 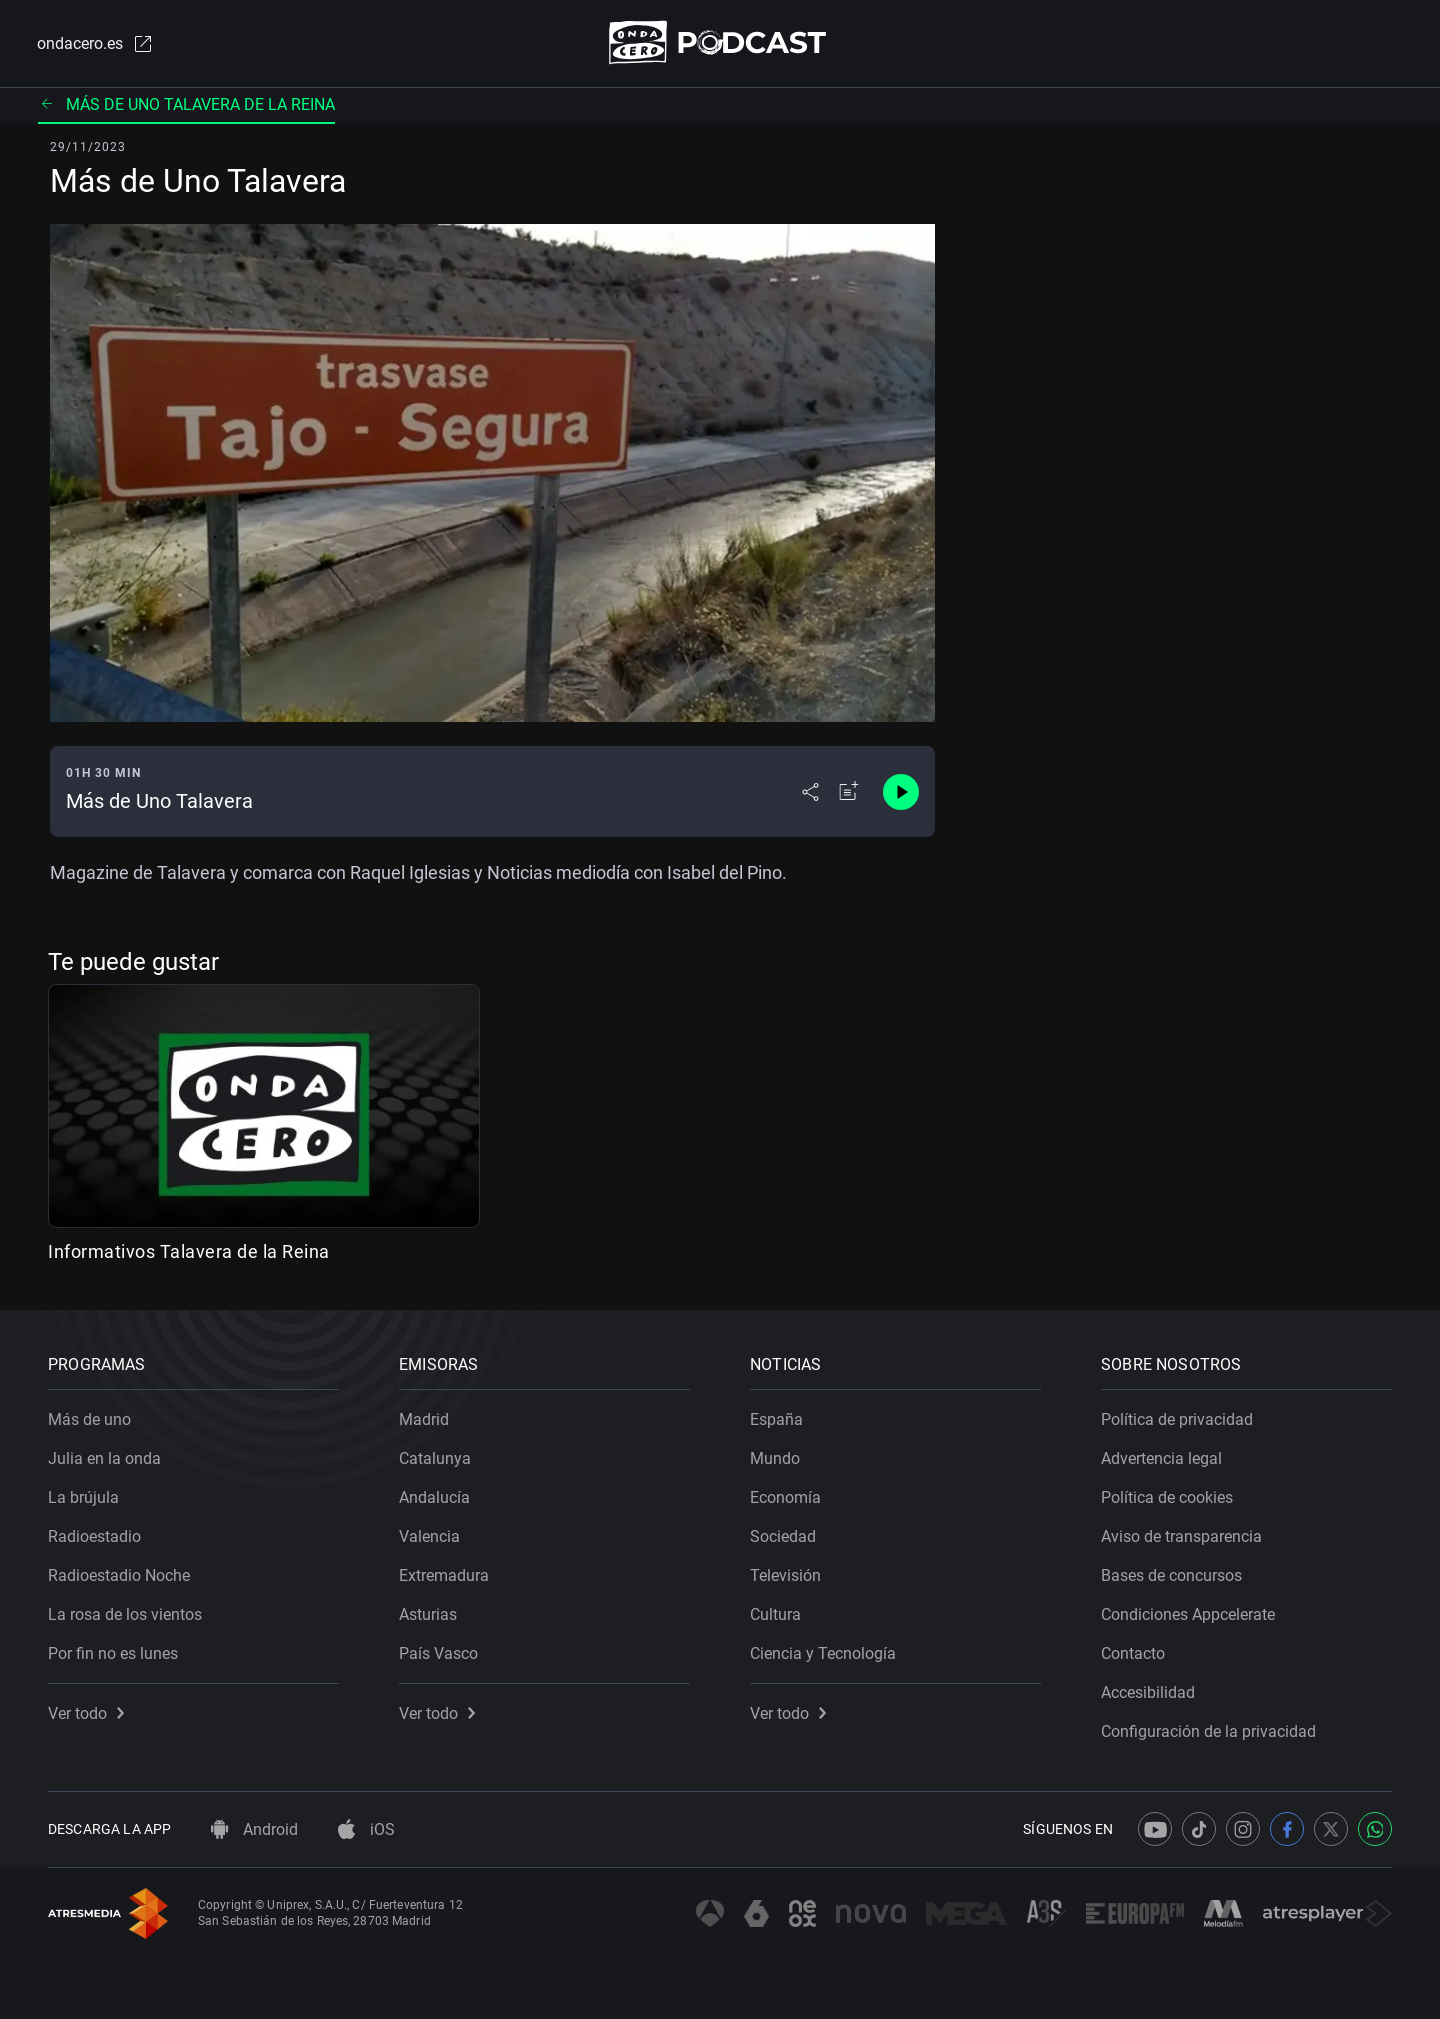 What do you see at coordinates (424, 1419) in the screenshot?
I see `Madrid` at bounding box center [424, 1419].